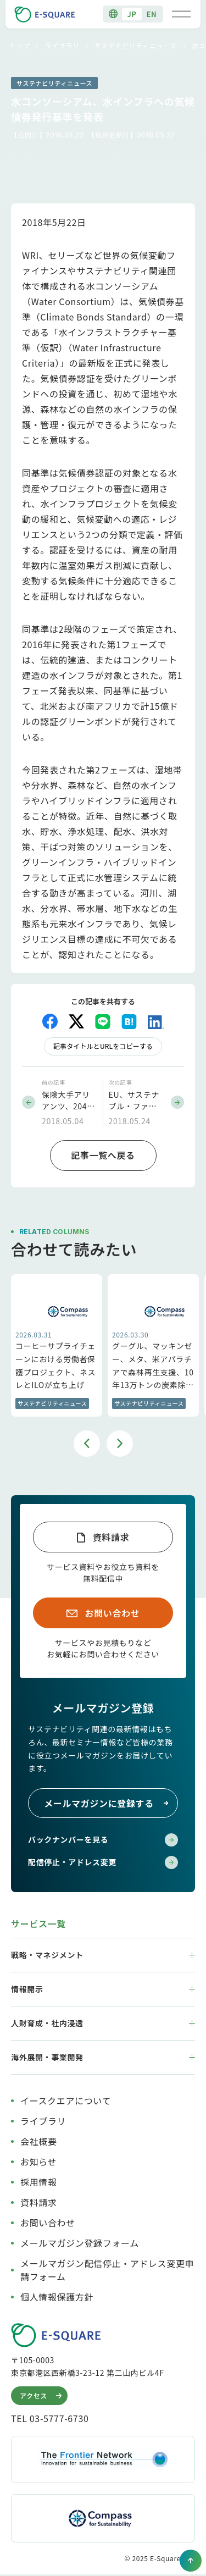 This screenshot has height=2576, width=206. What do you see at coordinates (79, 2242) in the screenshot?
I see `メールマガジン登録フォーム` at bounding box center [79, 2242].